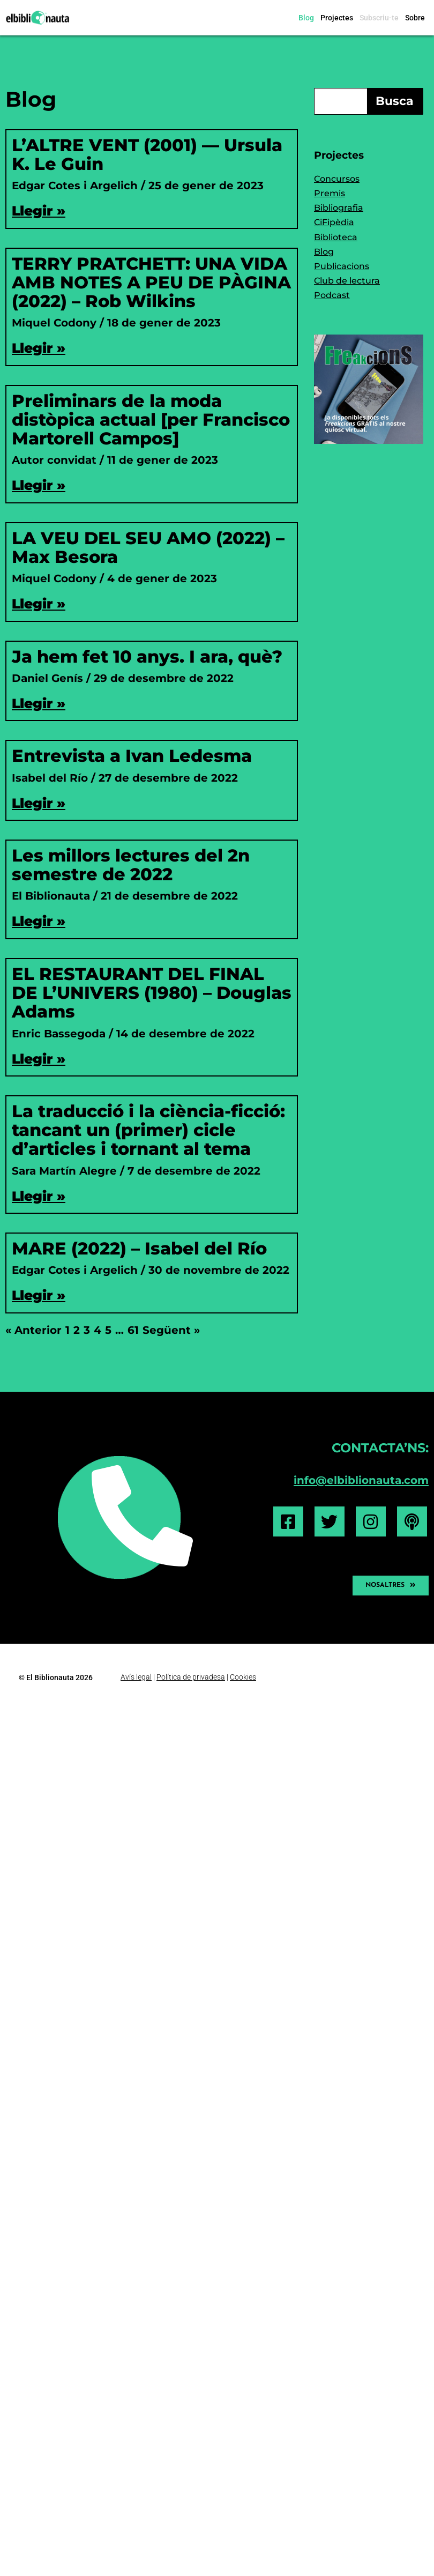 The height and width of the screenshot is (2576, 434). What do you see at coordinates (147, 656) in the screenshot?
I see `Ja hem fet 10 anys. I ara, què?` at bounding box center [147, 656].